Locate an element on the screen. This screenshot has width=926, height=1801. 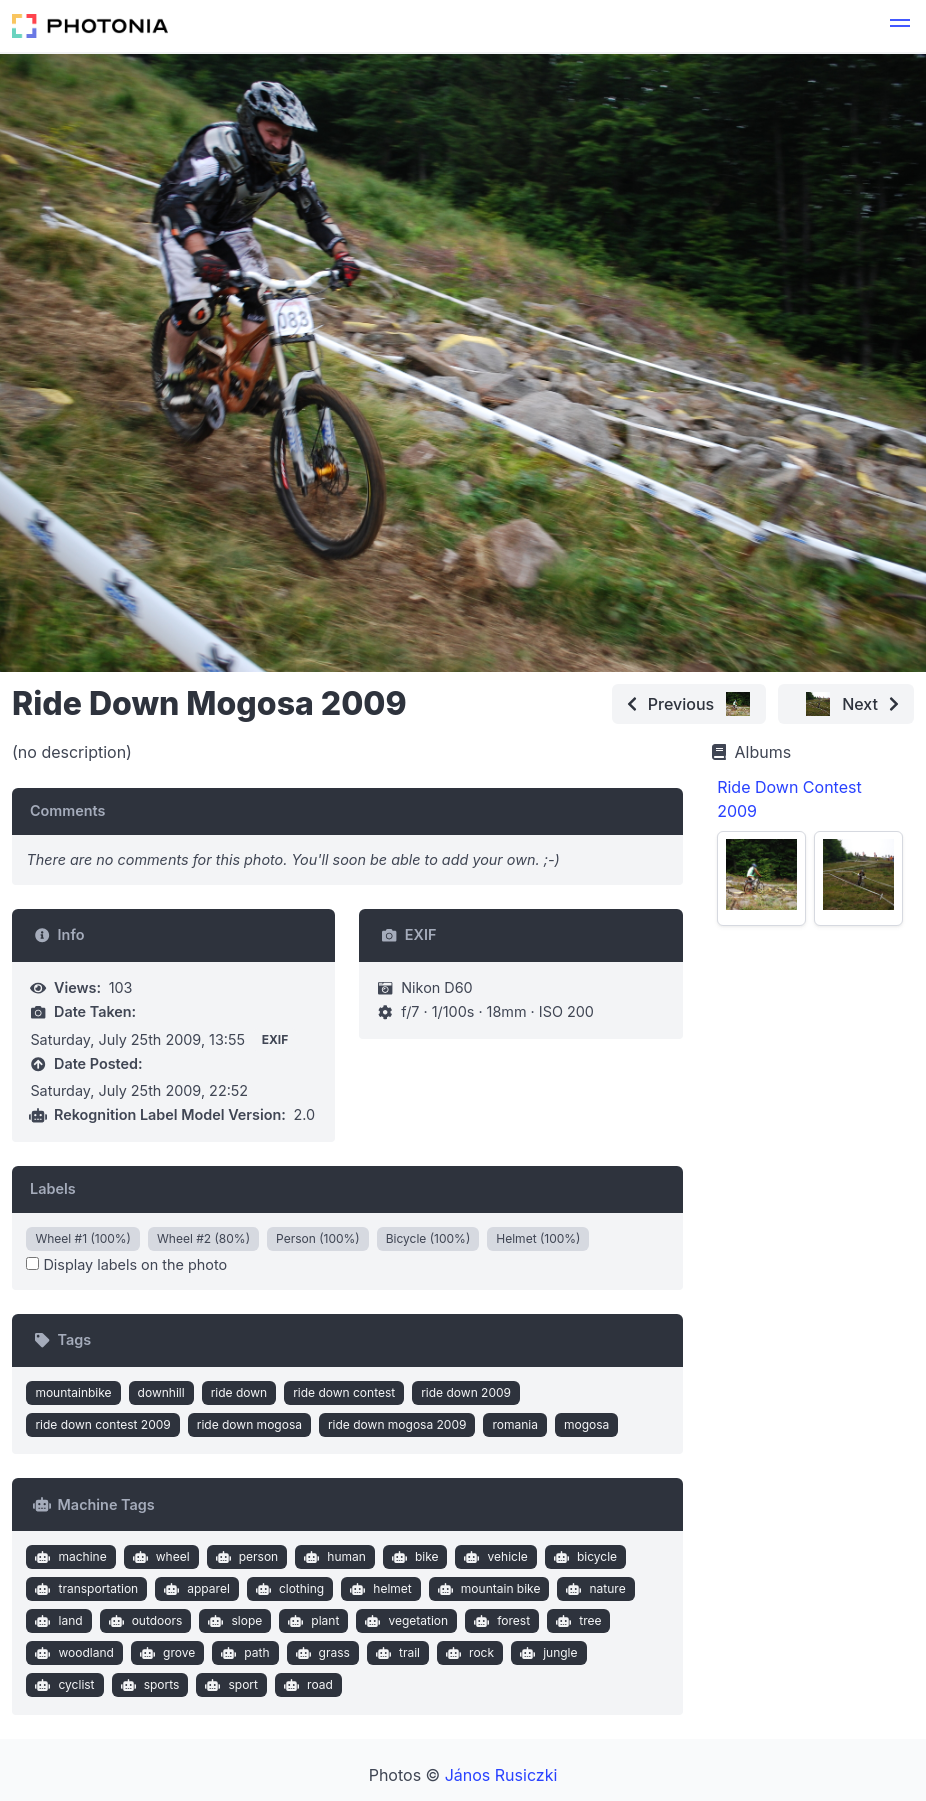
helmet is located at coordinates (379, 1589).